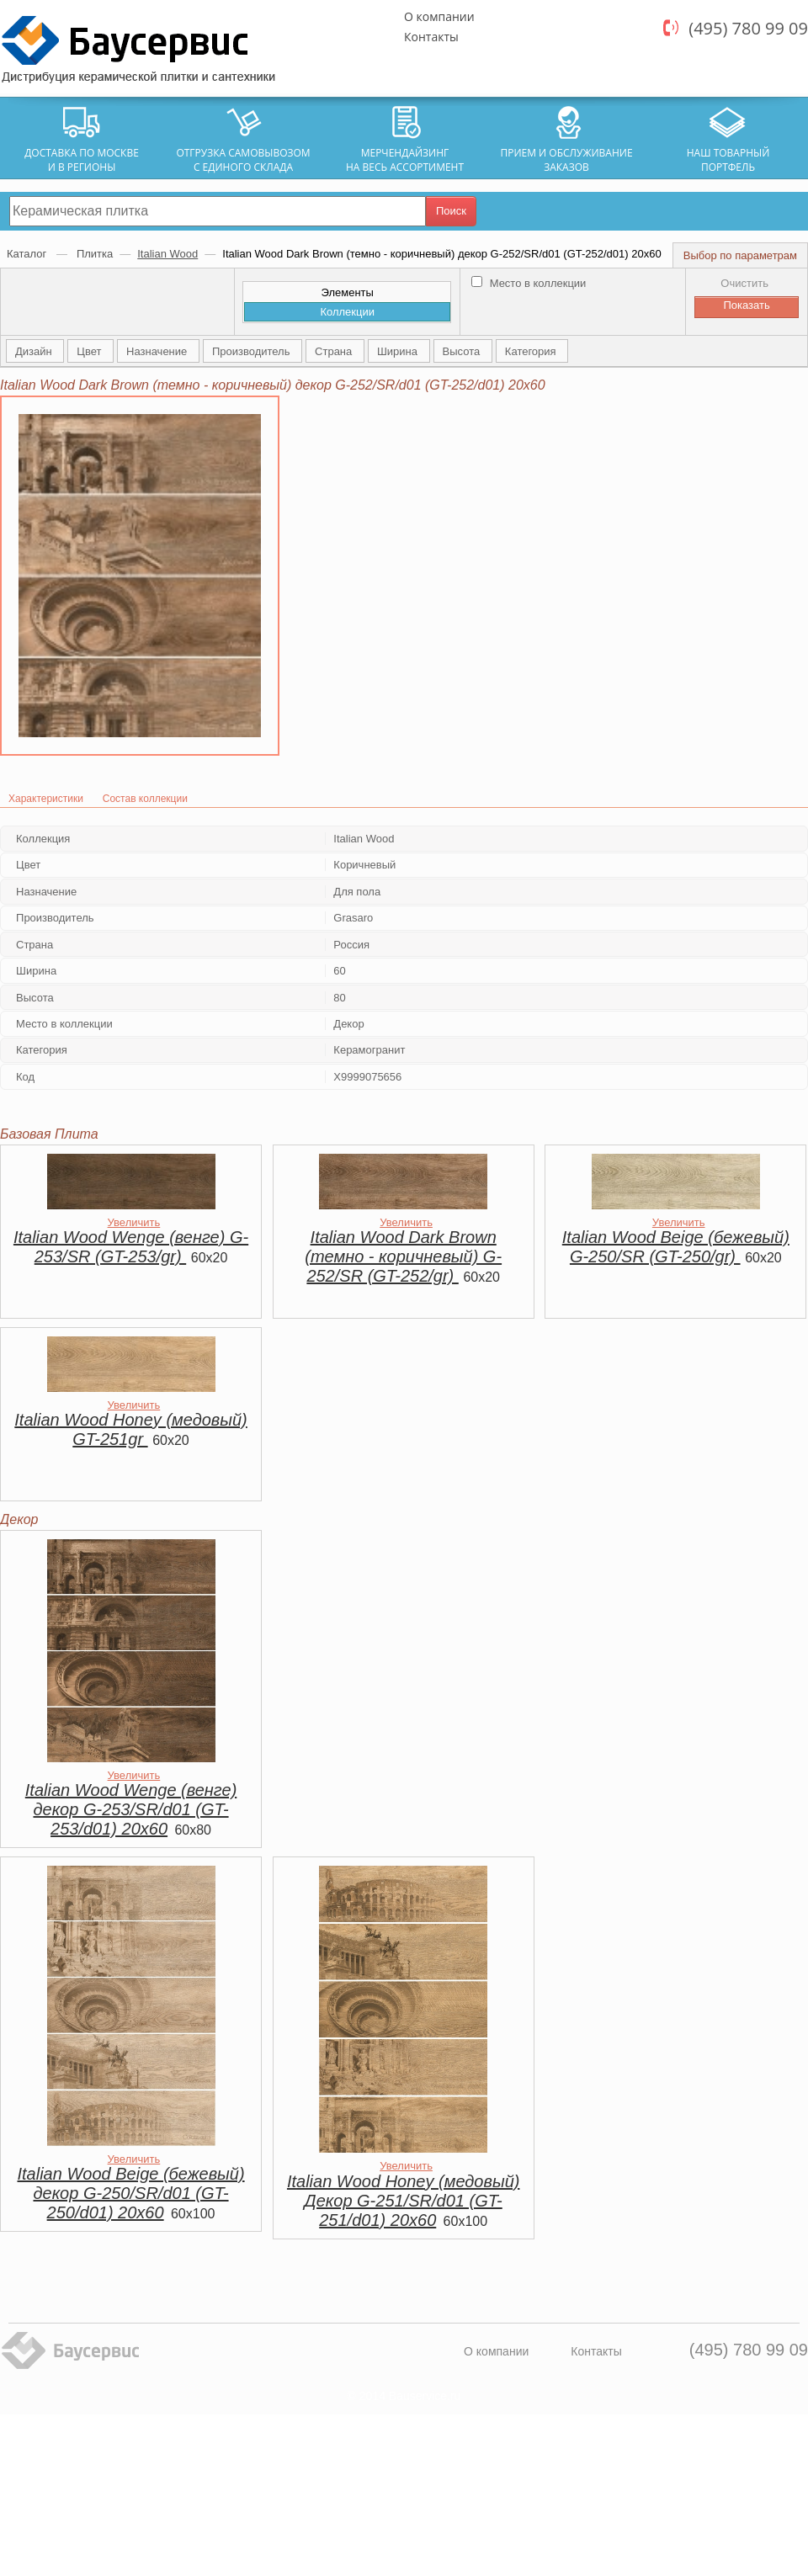  Describe the element at coordinates (158, 351) in the screenshot. I see `Назначение` at that location.